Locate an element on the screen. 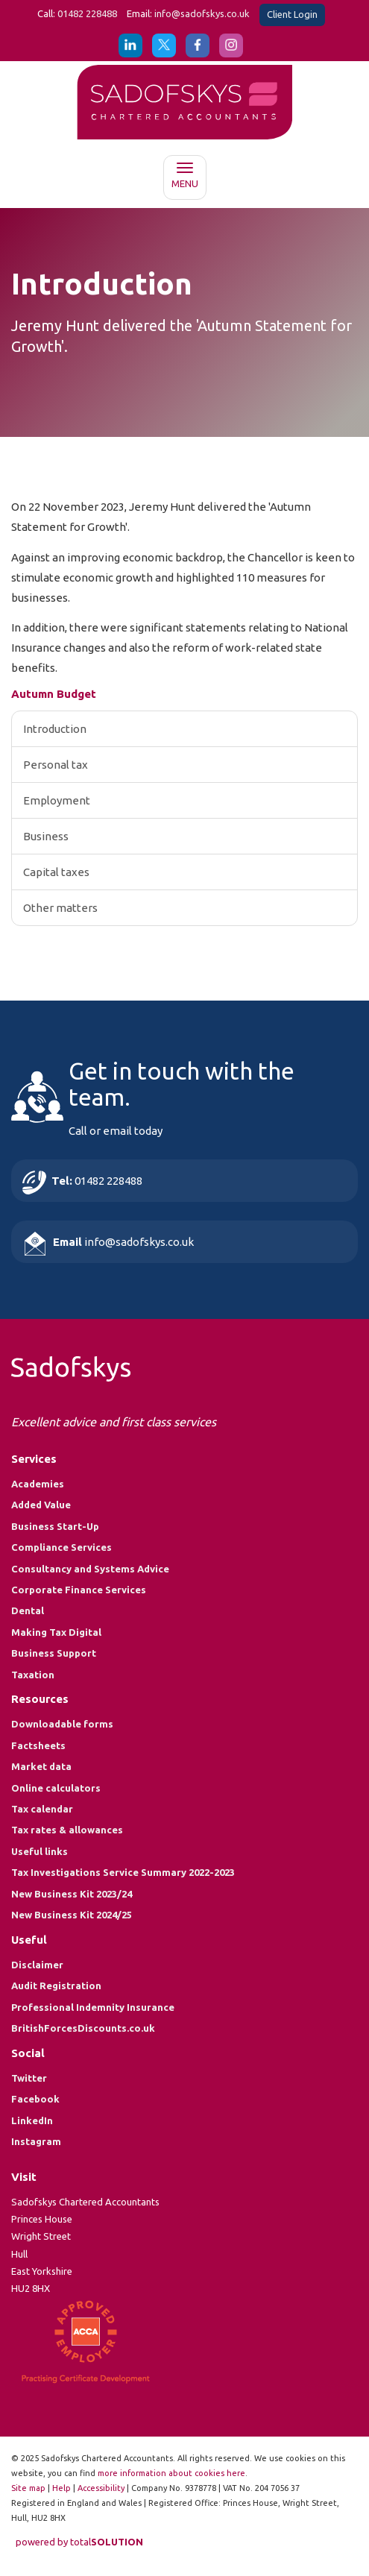 The width and height of the screenshot is (369, 2576). Business Support is located at coordinates (53, 1653).